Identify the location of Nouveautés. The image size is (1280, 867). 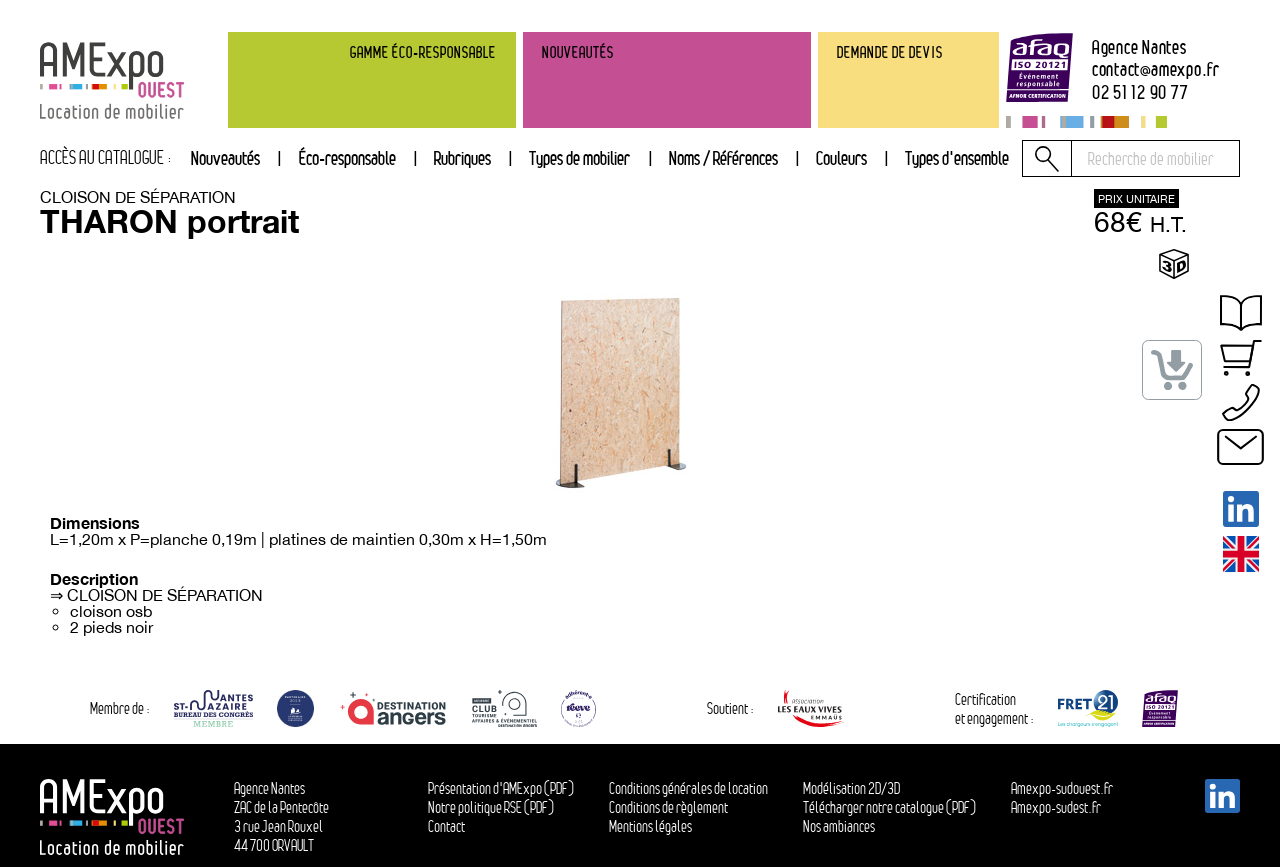
(225, 158).